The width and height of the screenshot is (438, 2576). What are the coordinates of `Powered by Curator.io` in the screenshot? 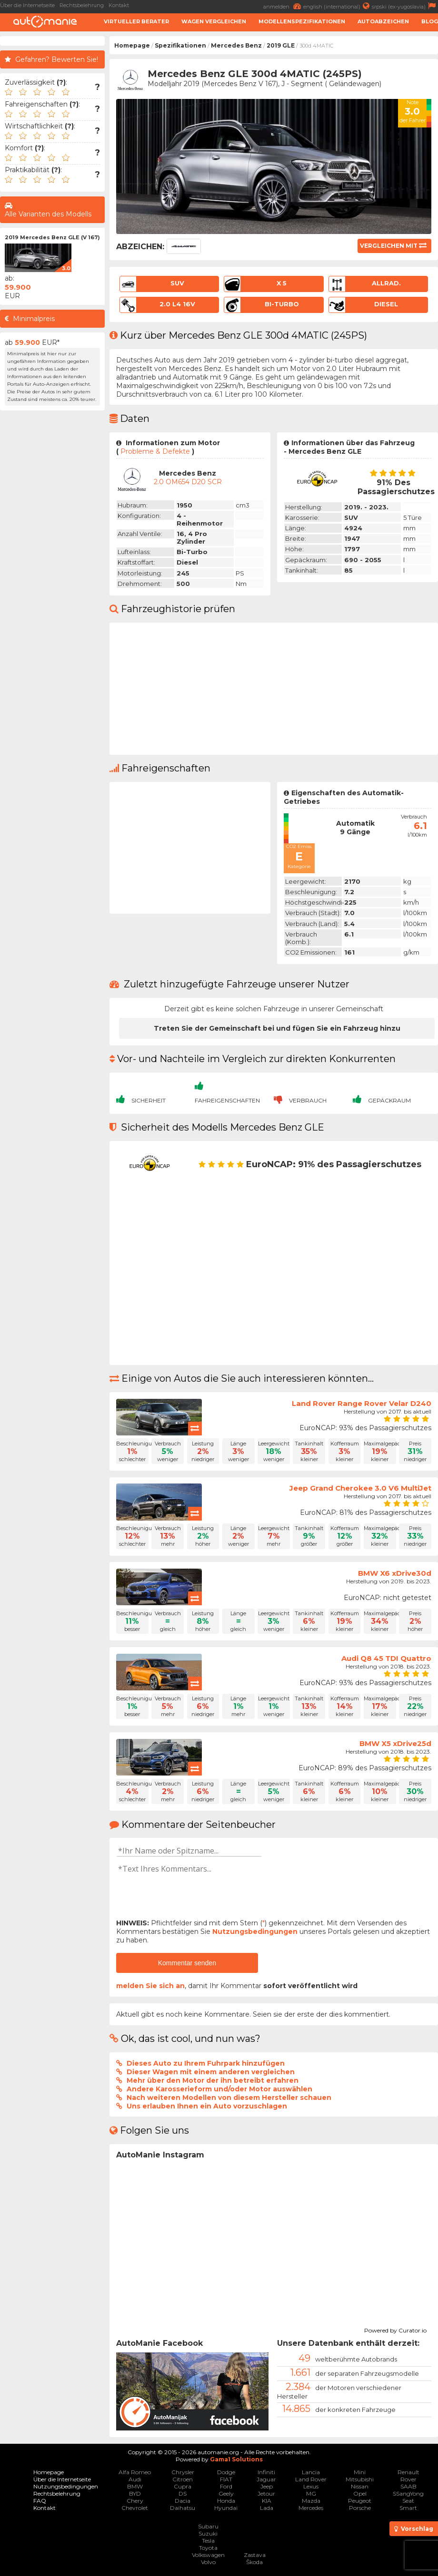 It's located at (395, 2329).